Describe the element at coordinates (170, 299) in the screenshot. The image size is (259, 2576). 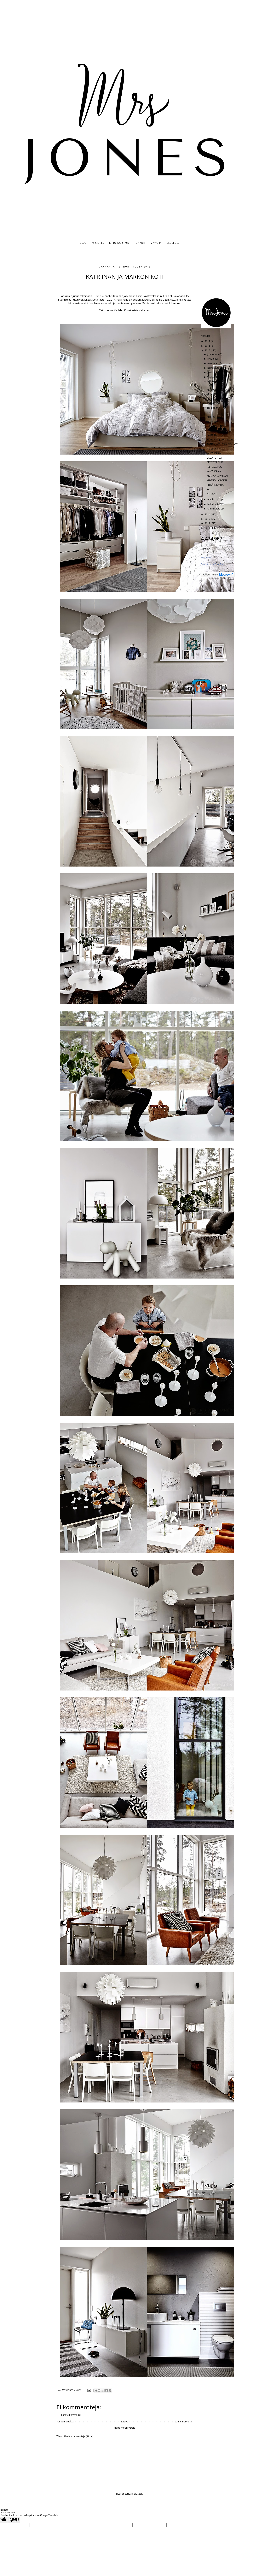
I see `Designisto, j` at that location.